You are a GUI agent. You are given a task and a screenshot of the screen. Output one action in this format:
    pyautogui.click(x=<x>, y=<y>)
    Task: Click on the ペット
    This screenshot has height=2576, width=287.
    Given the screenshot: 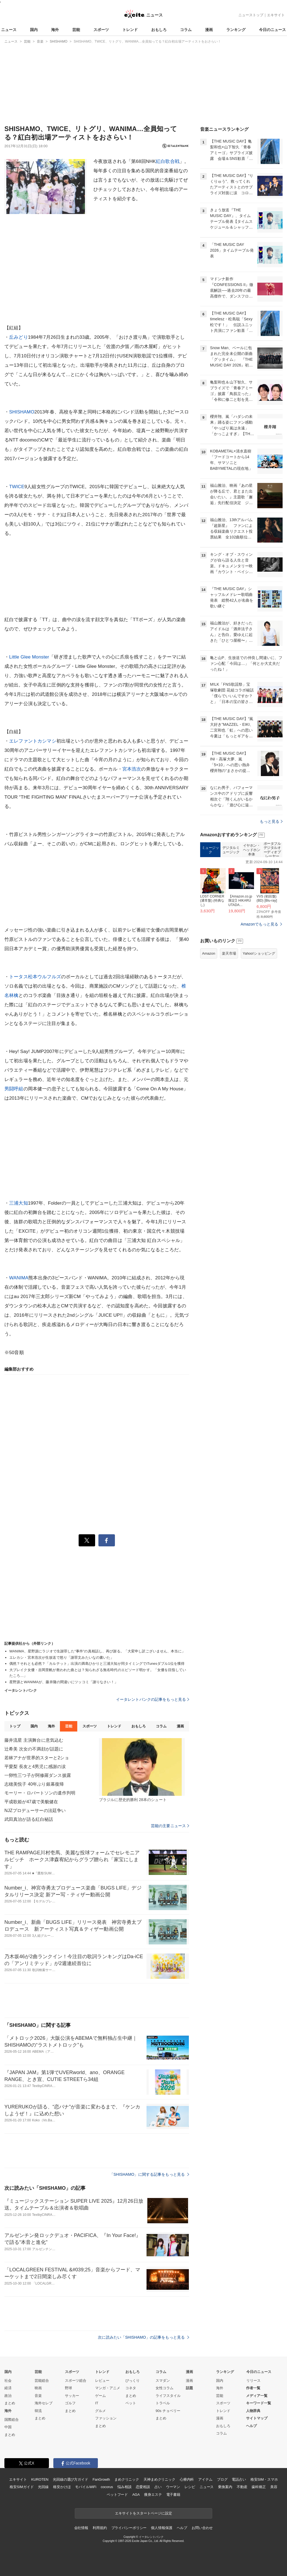 What is the action you would take?
    pyautogui.click(x=130, y=2403)
    